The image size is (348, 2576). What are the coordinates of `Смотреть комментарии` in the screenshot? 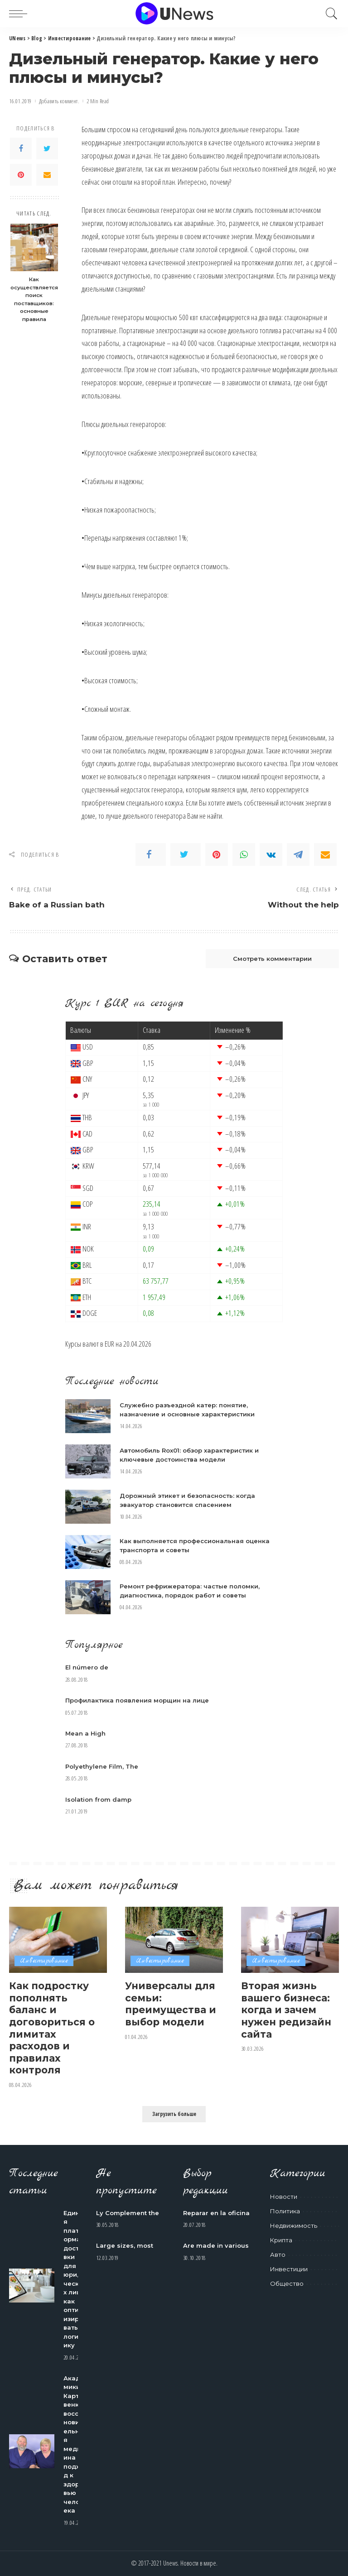 It's located at (272, 958).